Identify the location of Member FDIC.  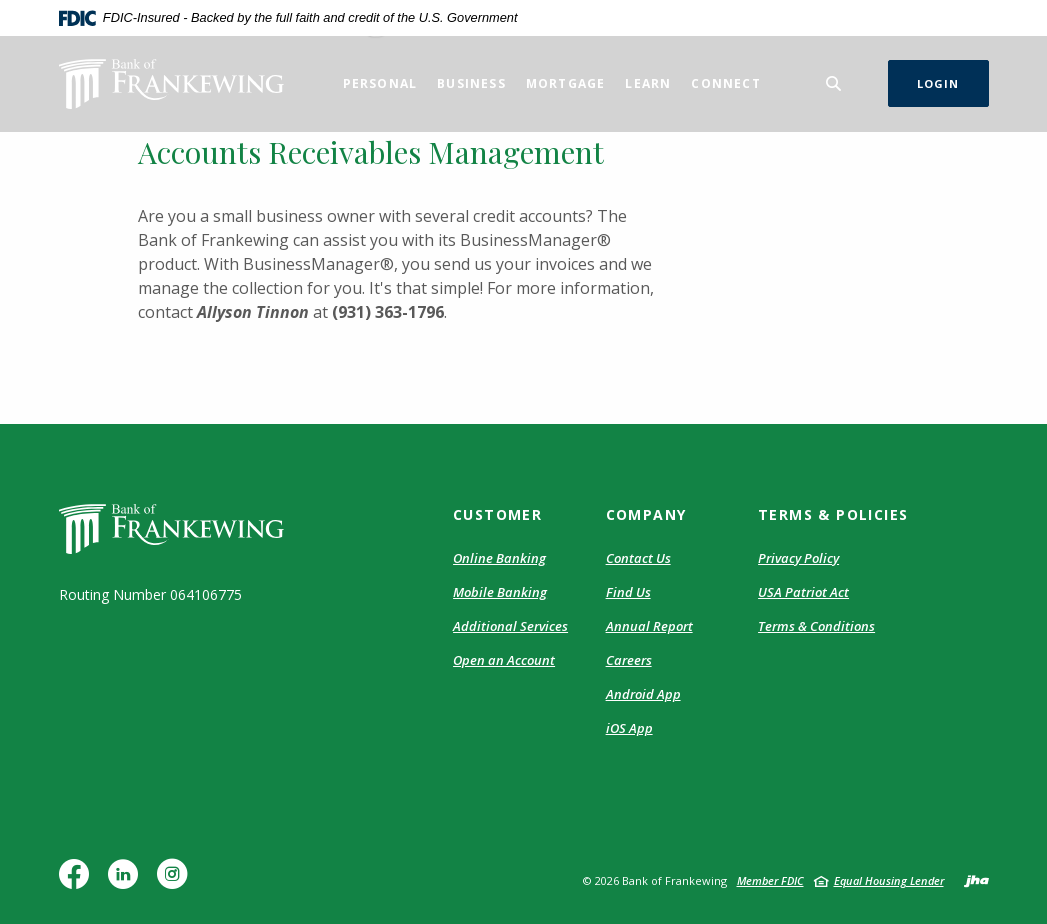
(770, 880).